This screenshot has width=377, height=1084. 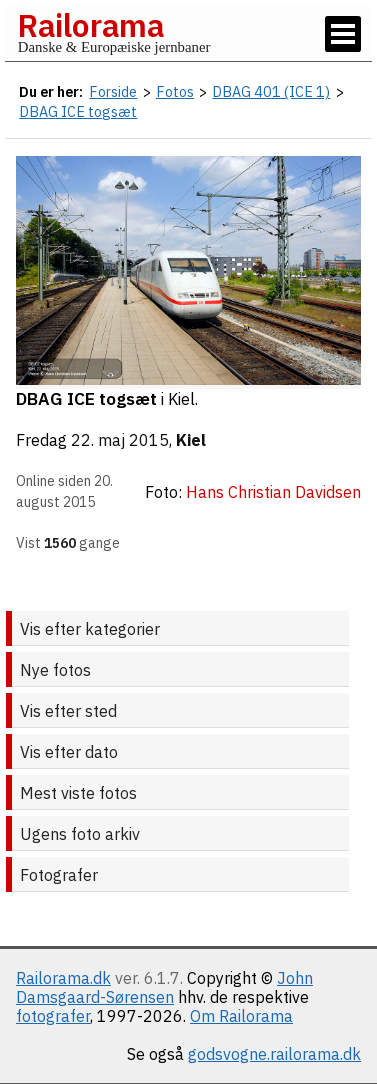 I want to click on Kiel, so click(x=191, y=440).